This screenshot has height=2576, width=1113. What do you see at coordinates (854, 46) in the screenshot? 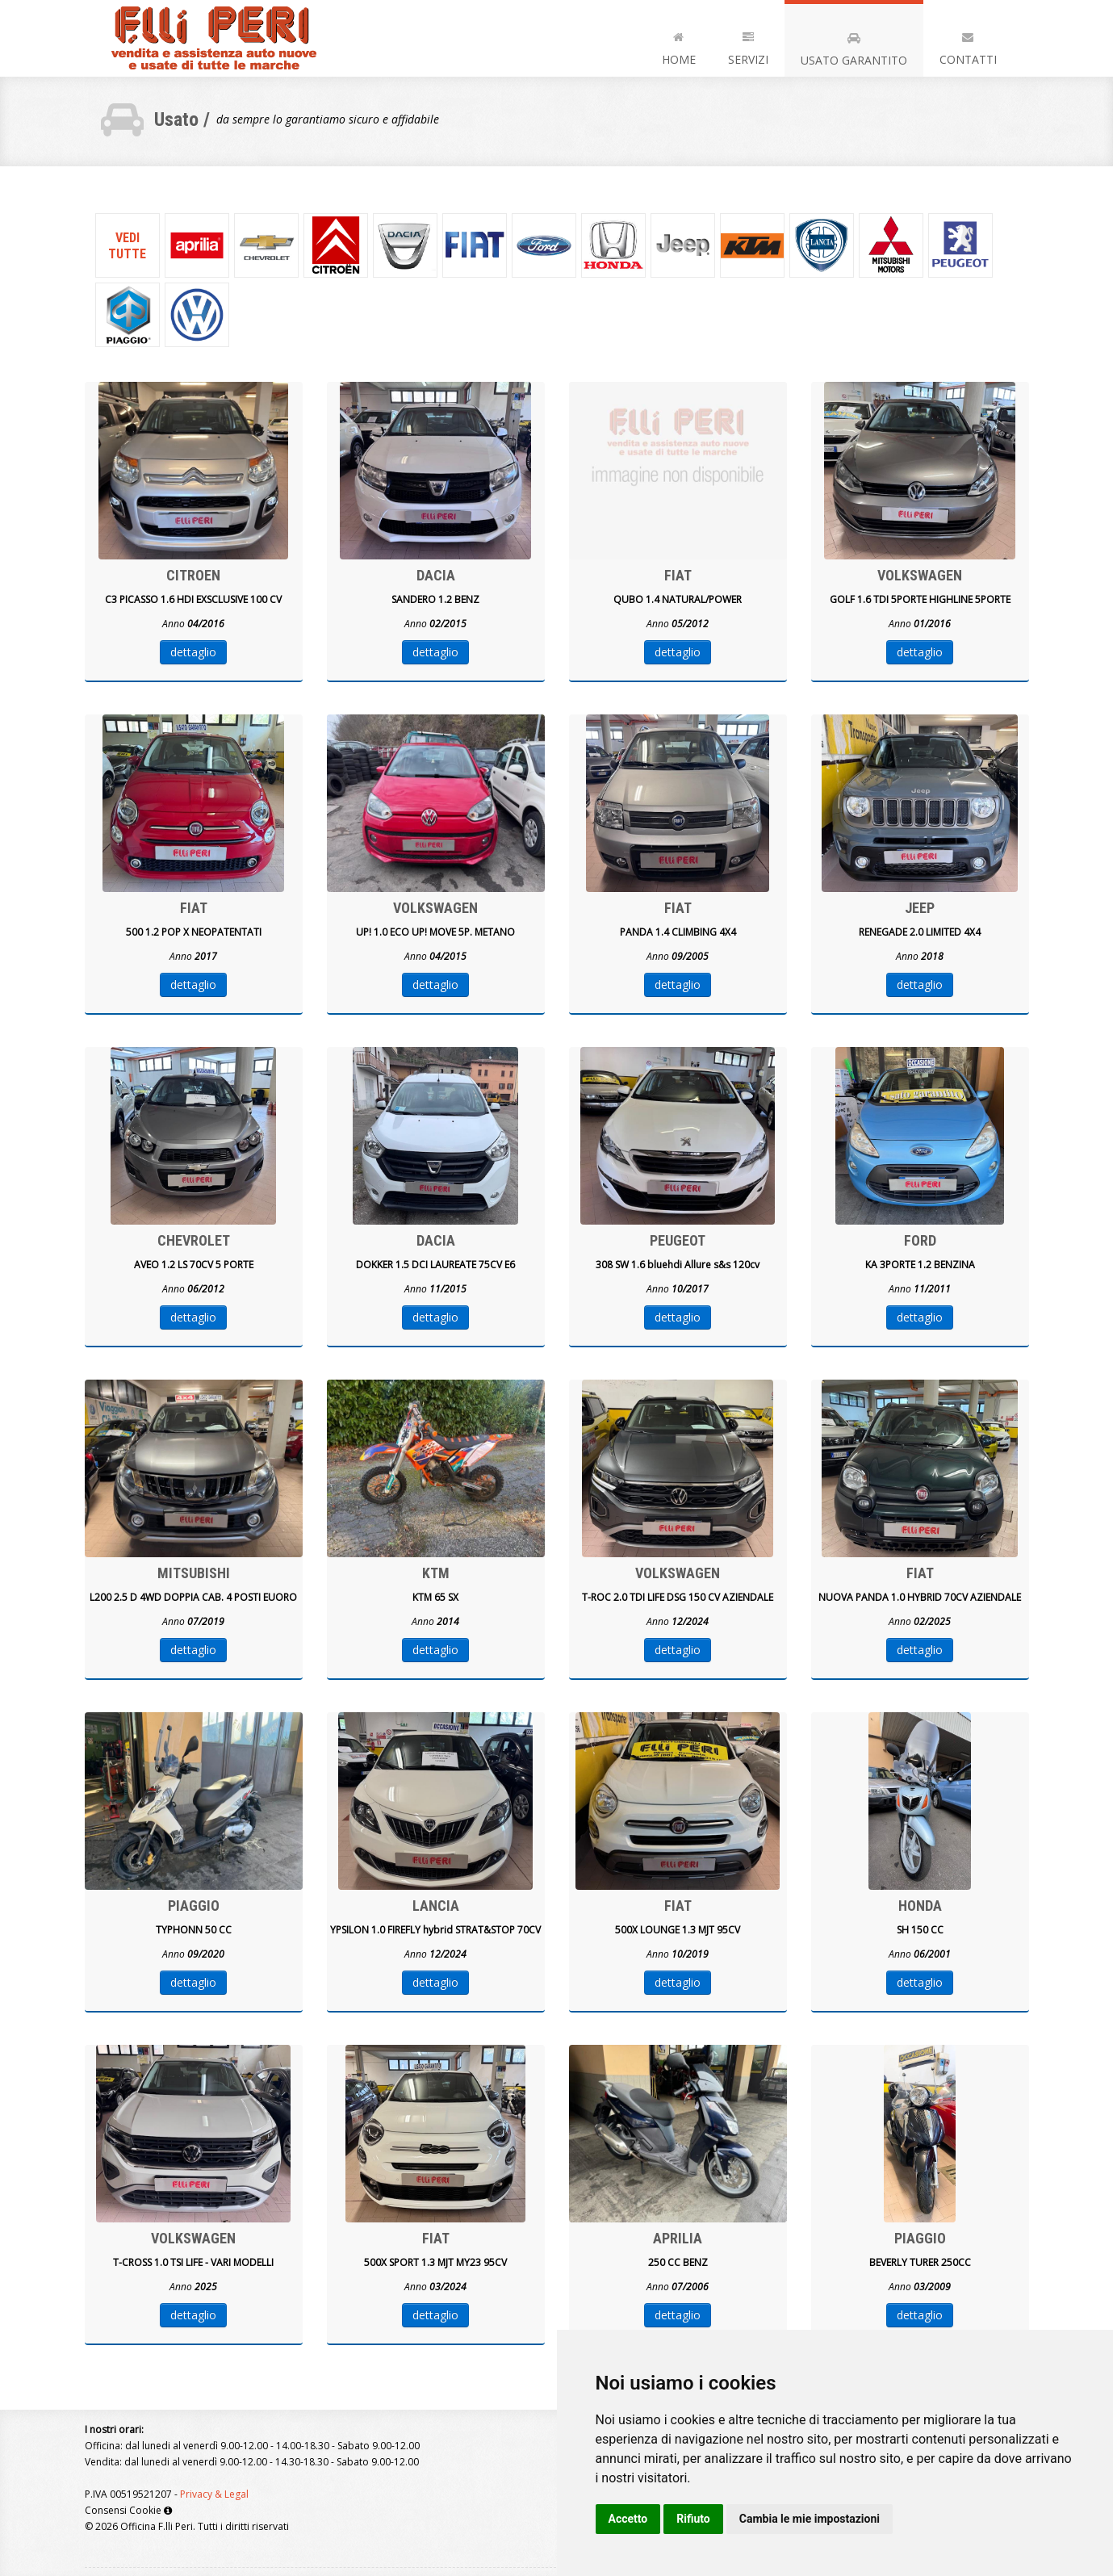
I see `Usato Garantito` at bounding box center [854, 46].